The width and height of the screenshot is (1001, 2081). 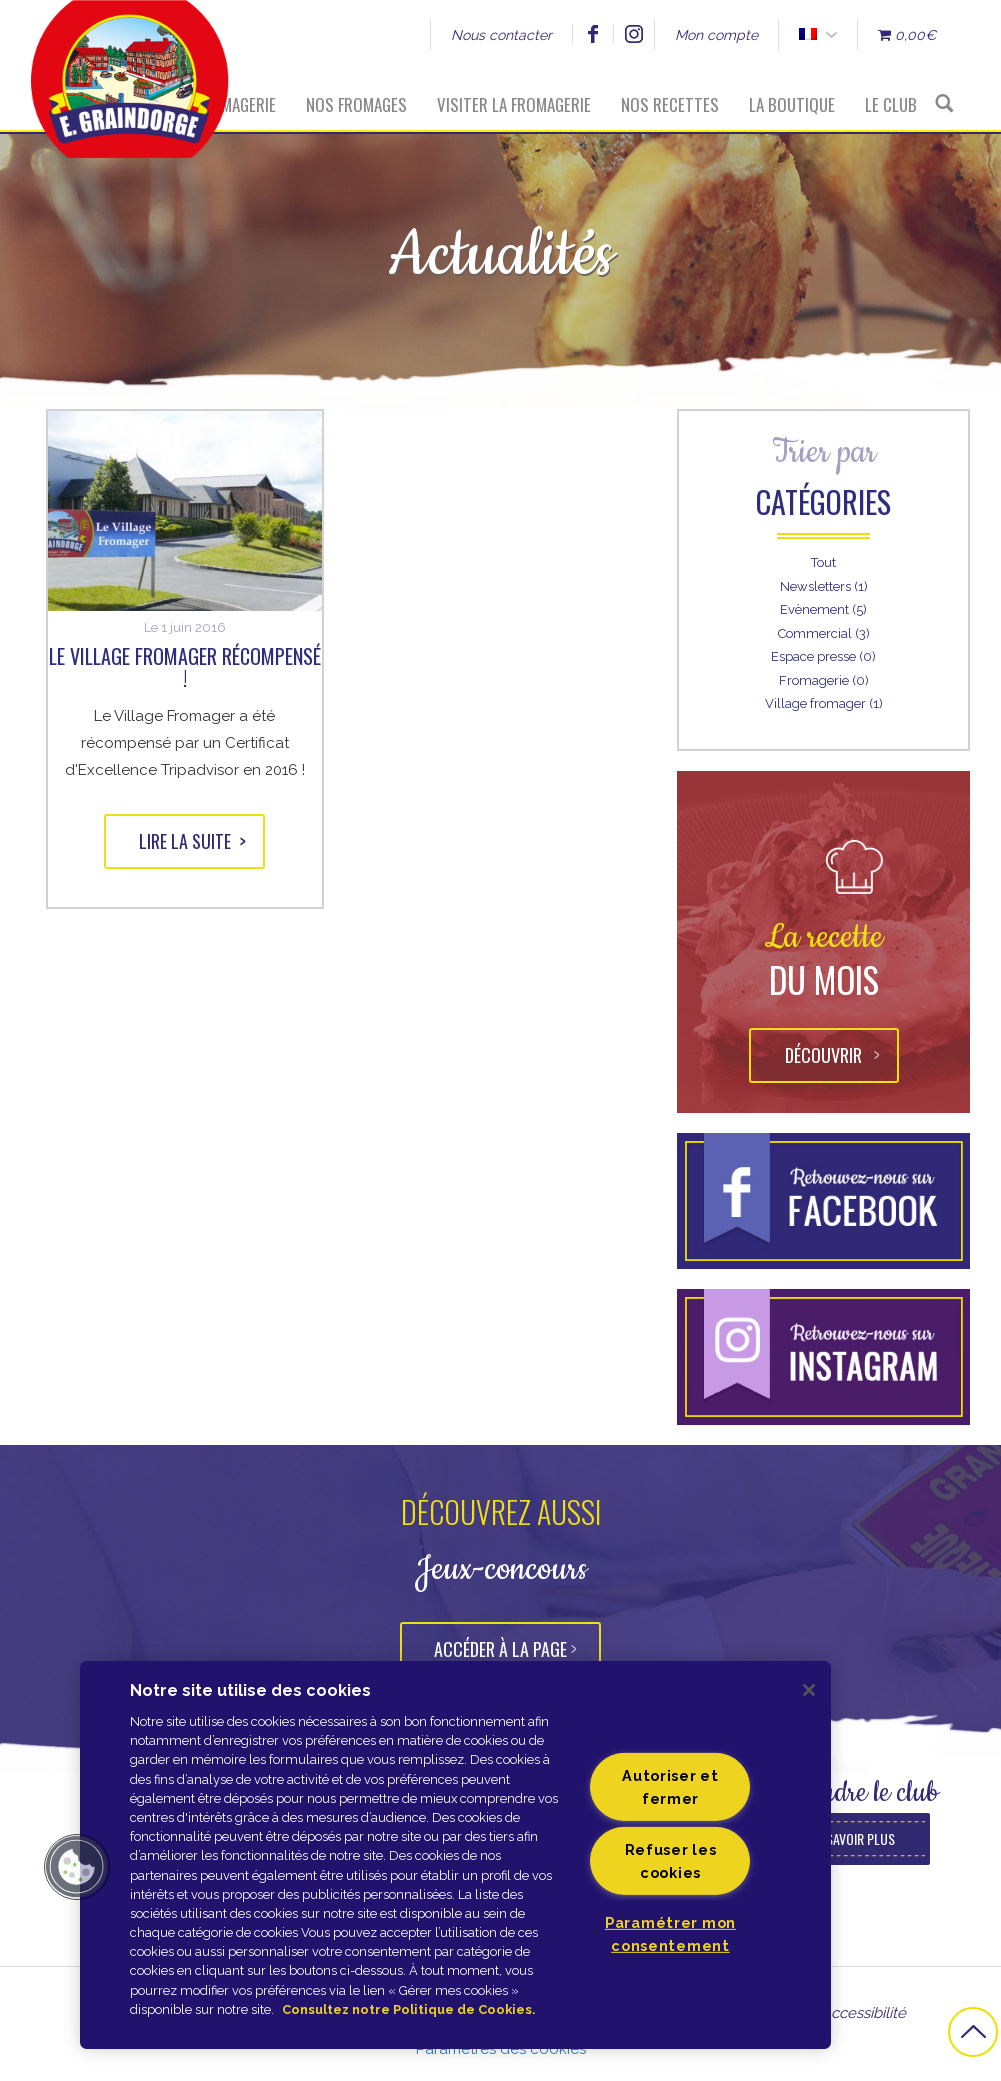 I want to click on Newsletters (1), so click(x=824, y=586).